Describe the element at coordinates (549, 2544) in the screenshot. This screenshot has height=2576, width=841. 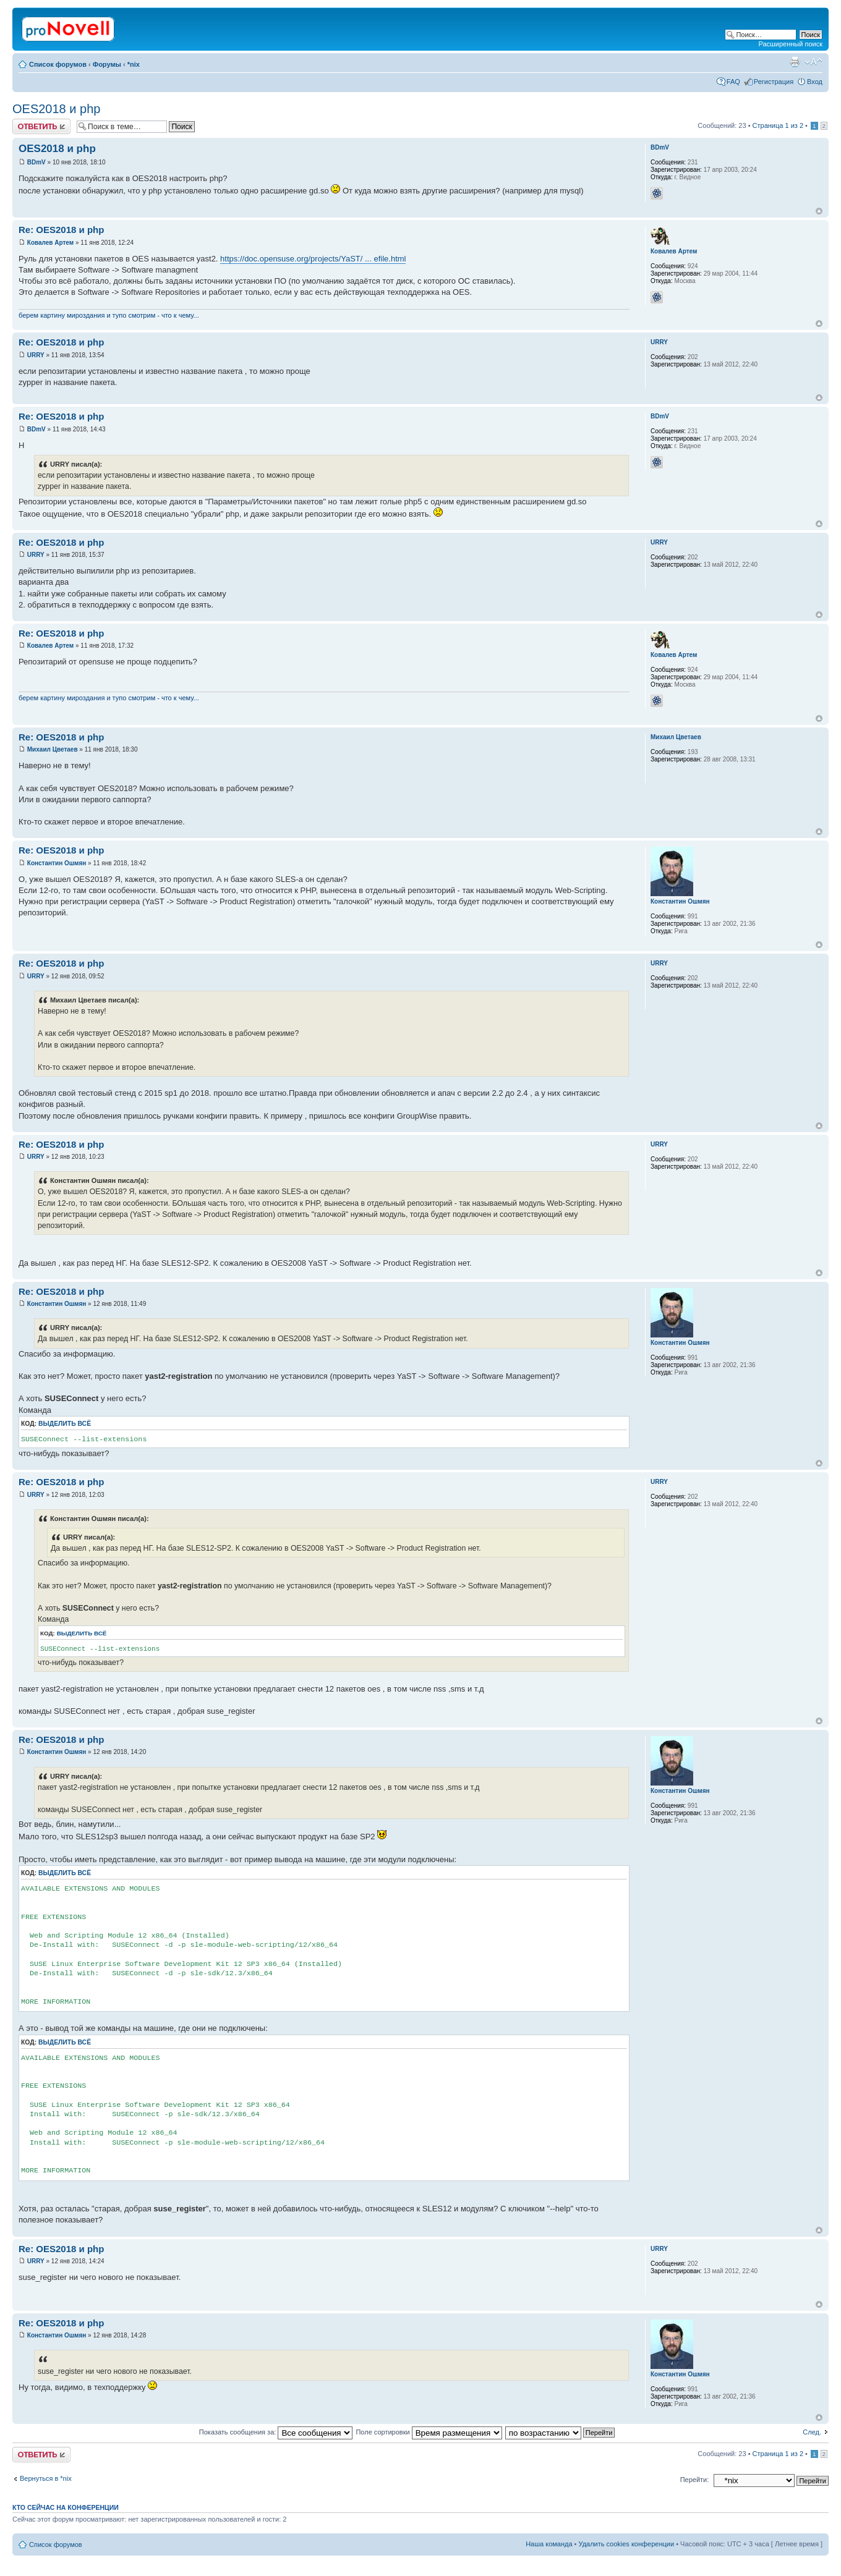
I see `Наша команда` at that location.